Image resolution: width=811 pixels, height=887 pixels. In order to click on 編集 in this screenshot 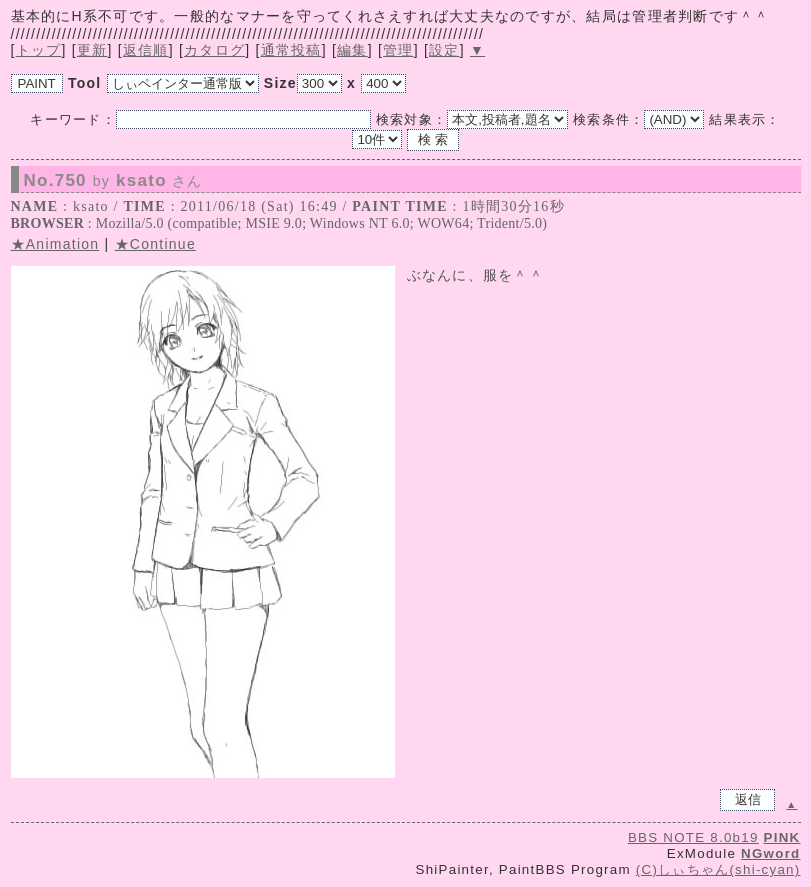, I will do `click(352, 50)`.